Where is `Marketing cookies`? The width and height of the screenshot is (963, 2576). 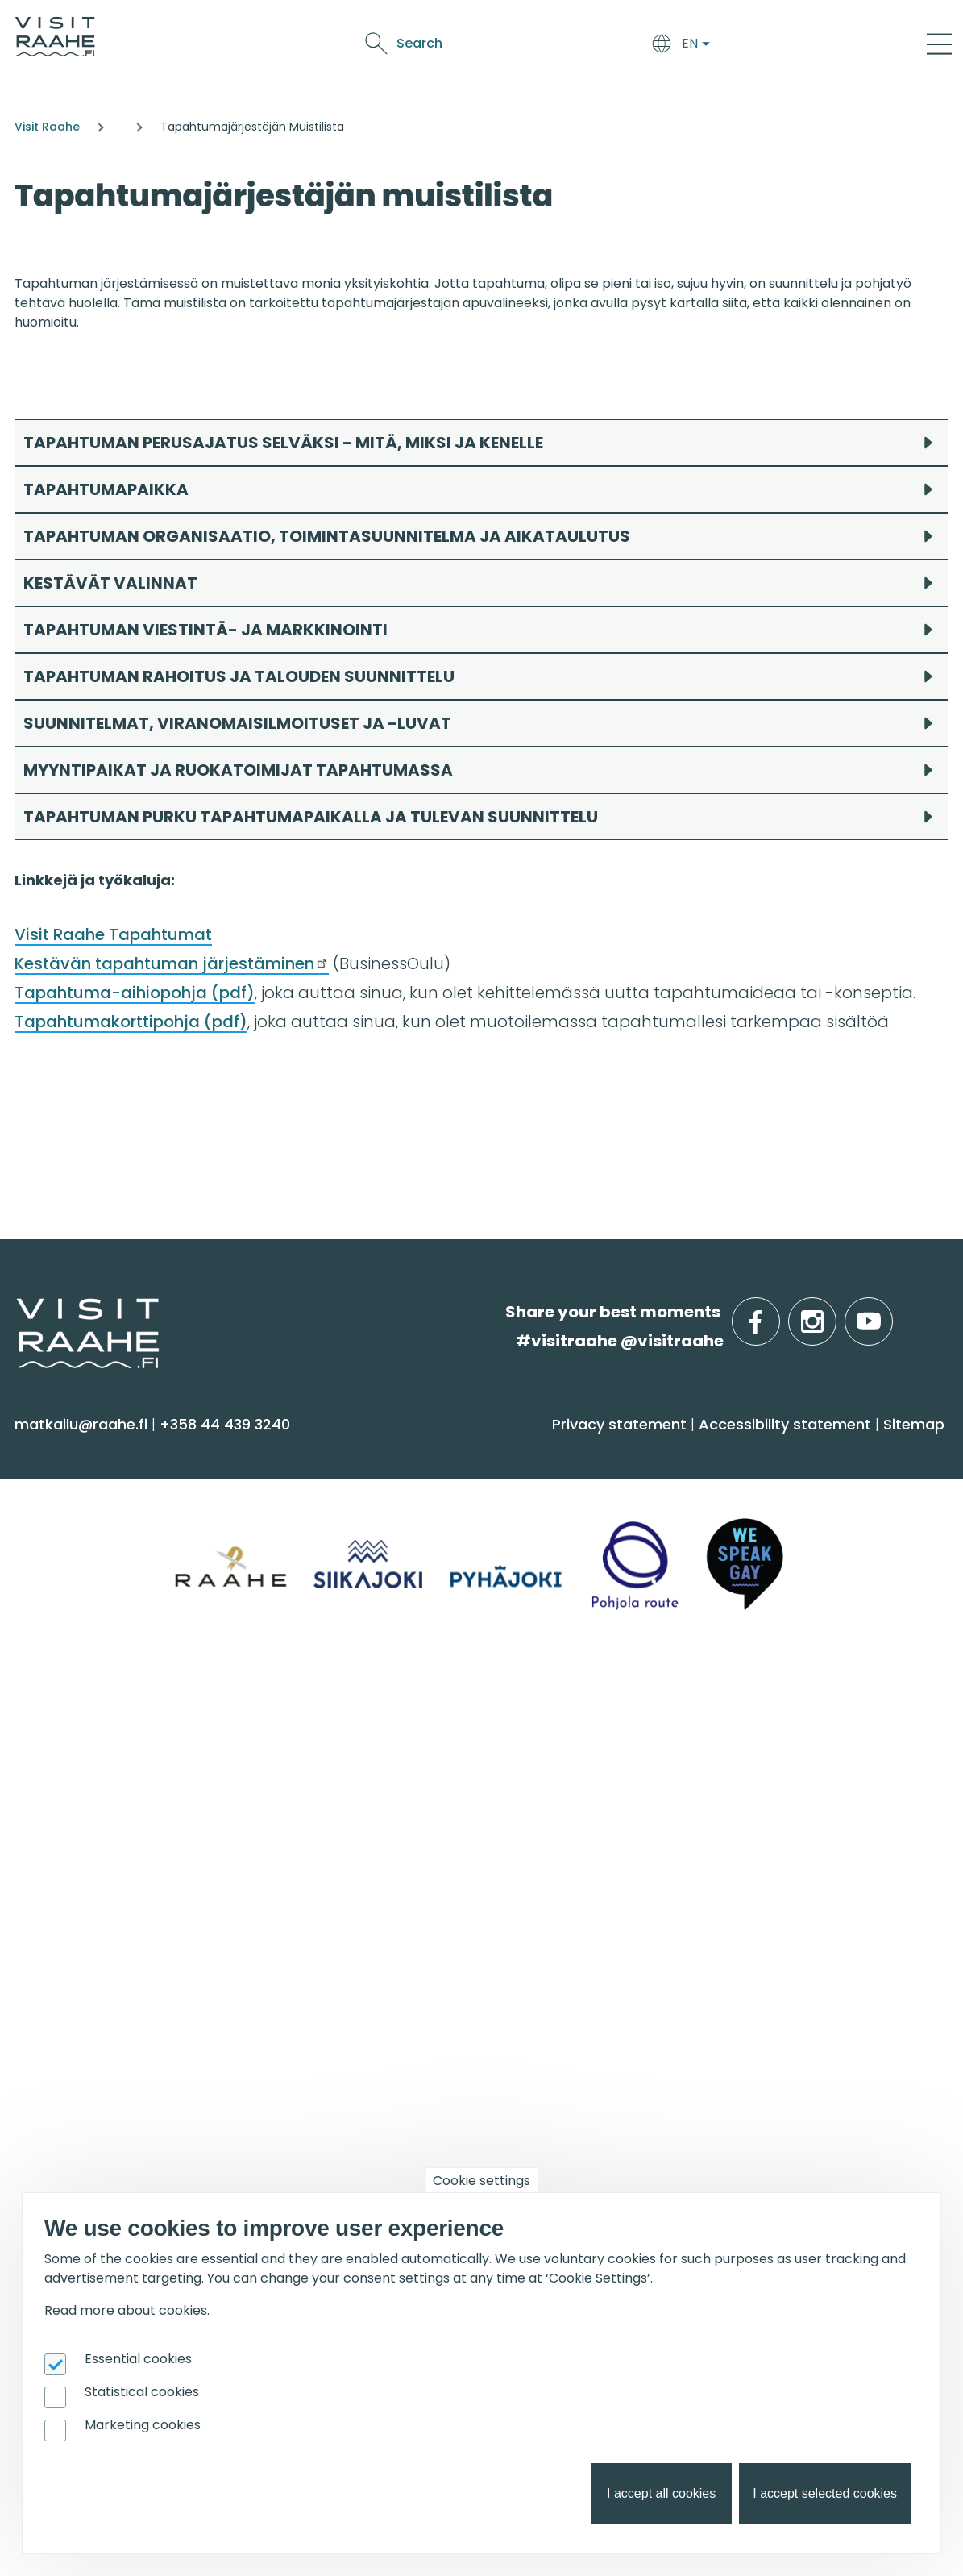 Marketing cookies is located at coordinates (143, 2425).